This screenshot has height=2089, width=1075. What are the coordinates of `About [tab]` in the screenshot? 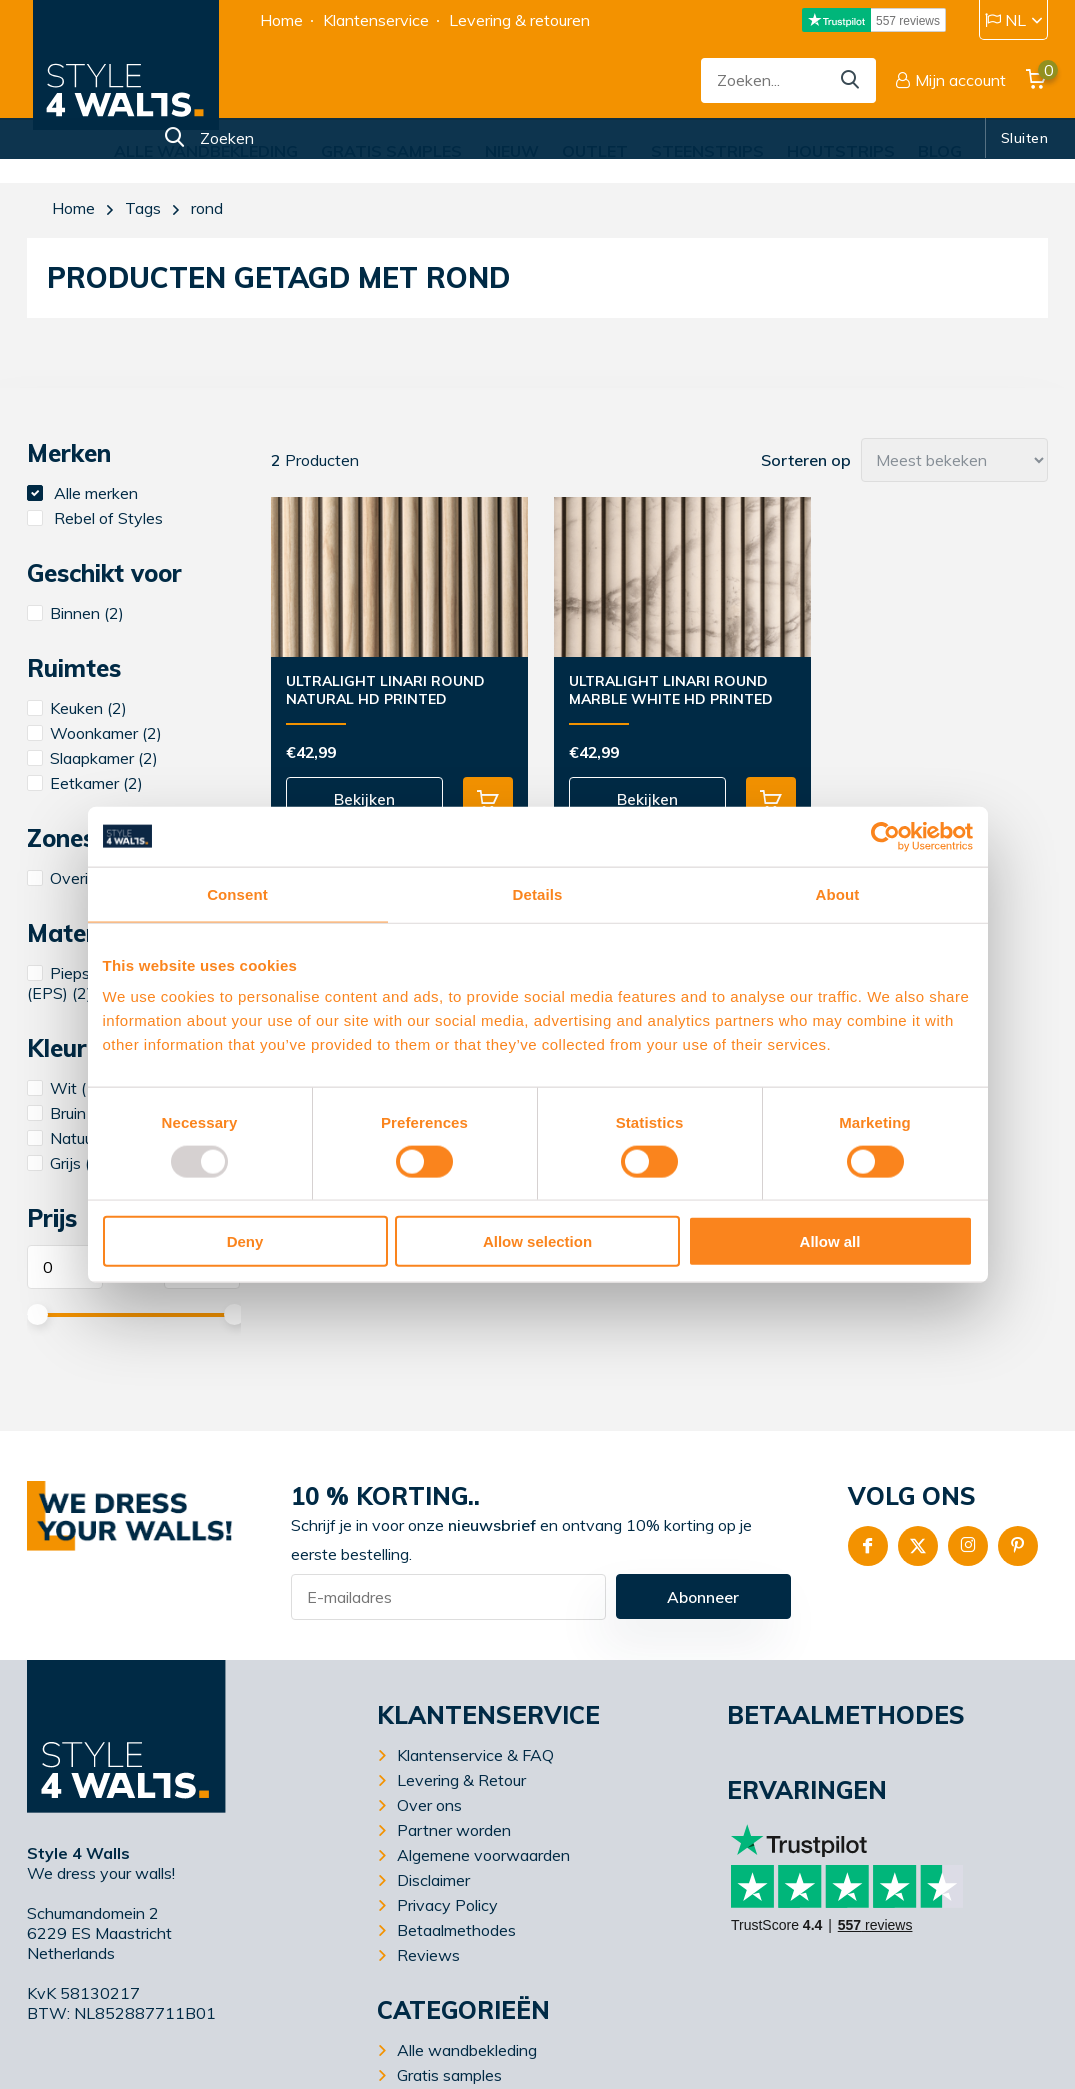 It's located at (838, 893).